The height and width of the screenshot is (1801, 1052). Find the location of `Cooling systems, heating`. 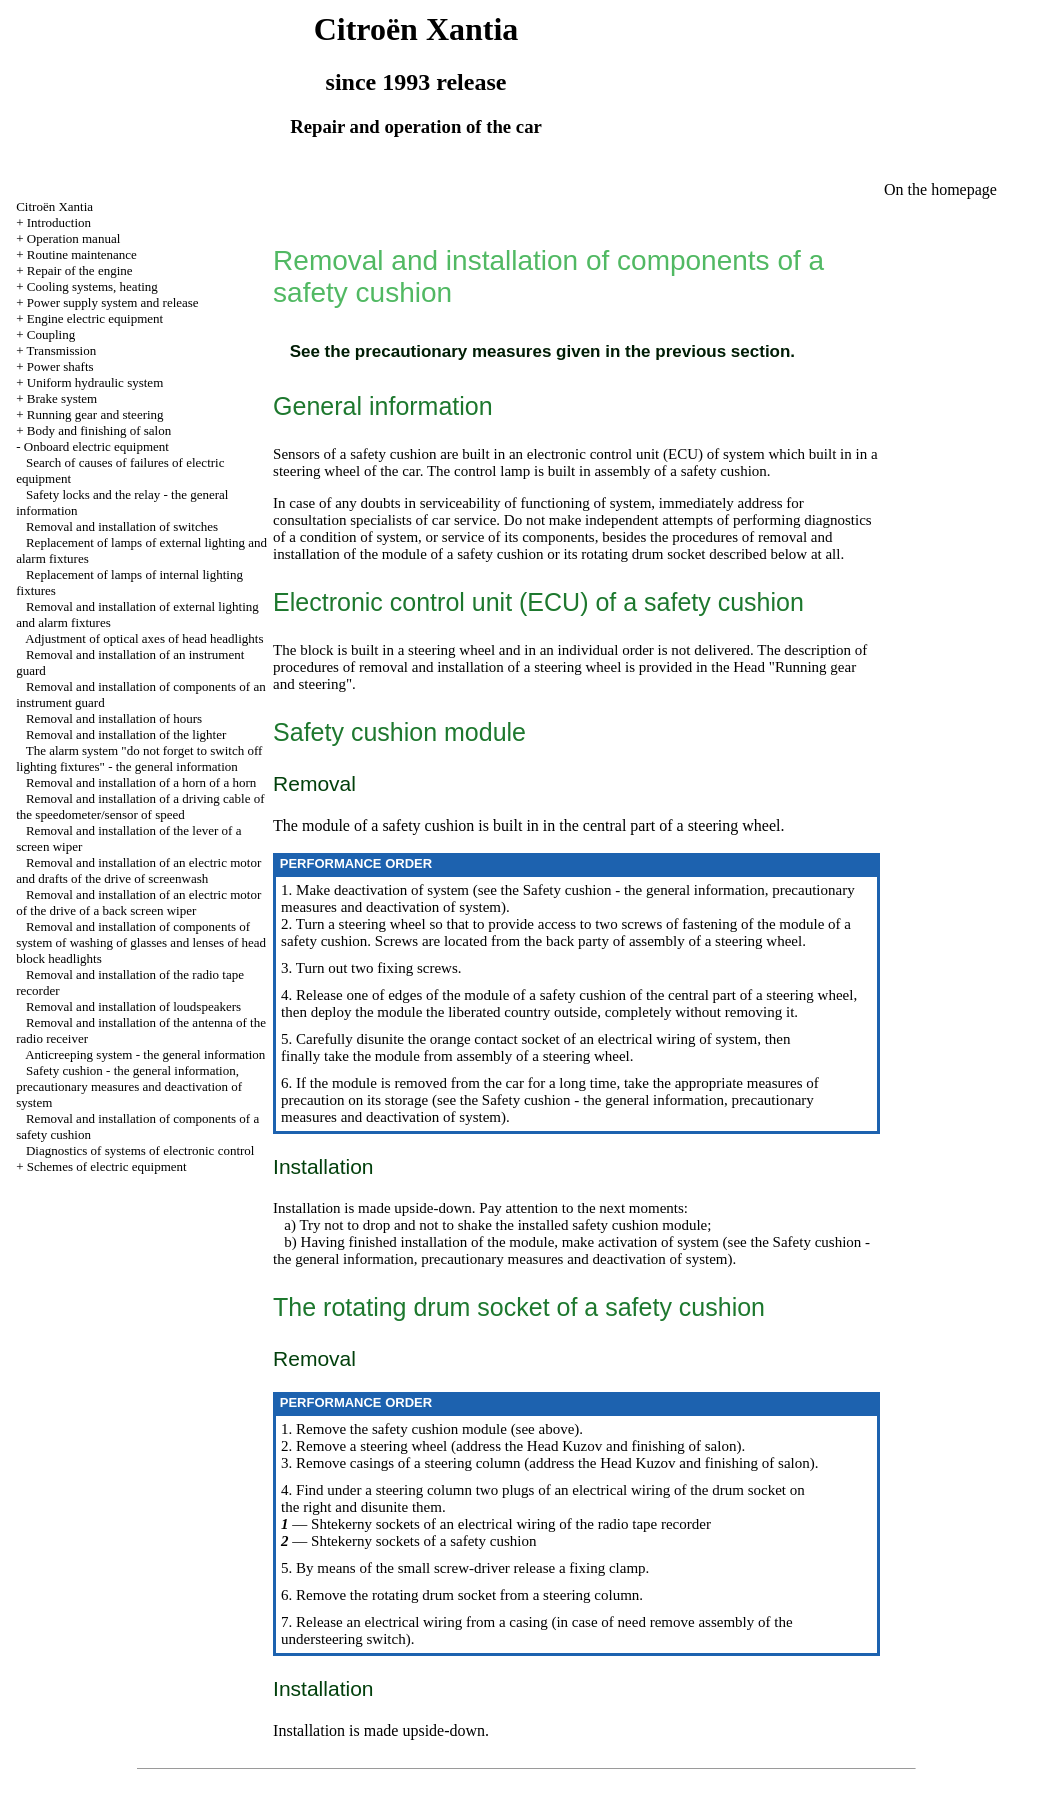

Cooling systems, heating is located at coordinates (92, 286).